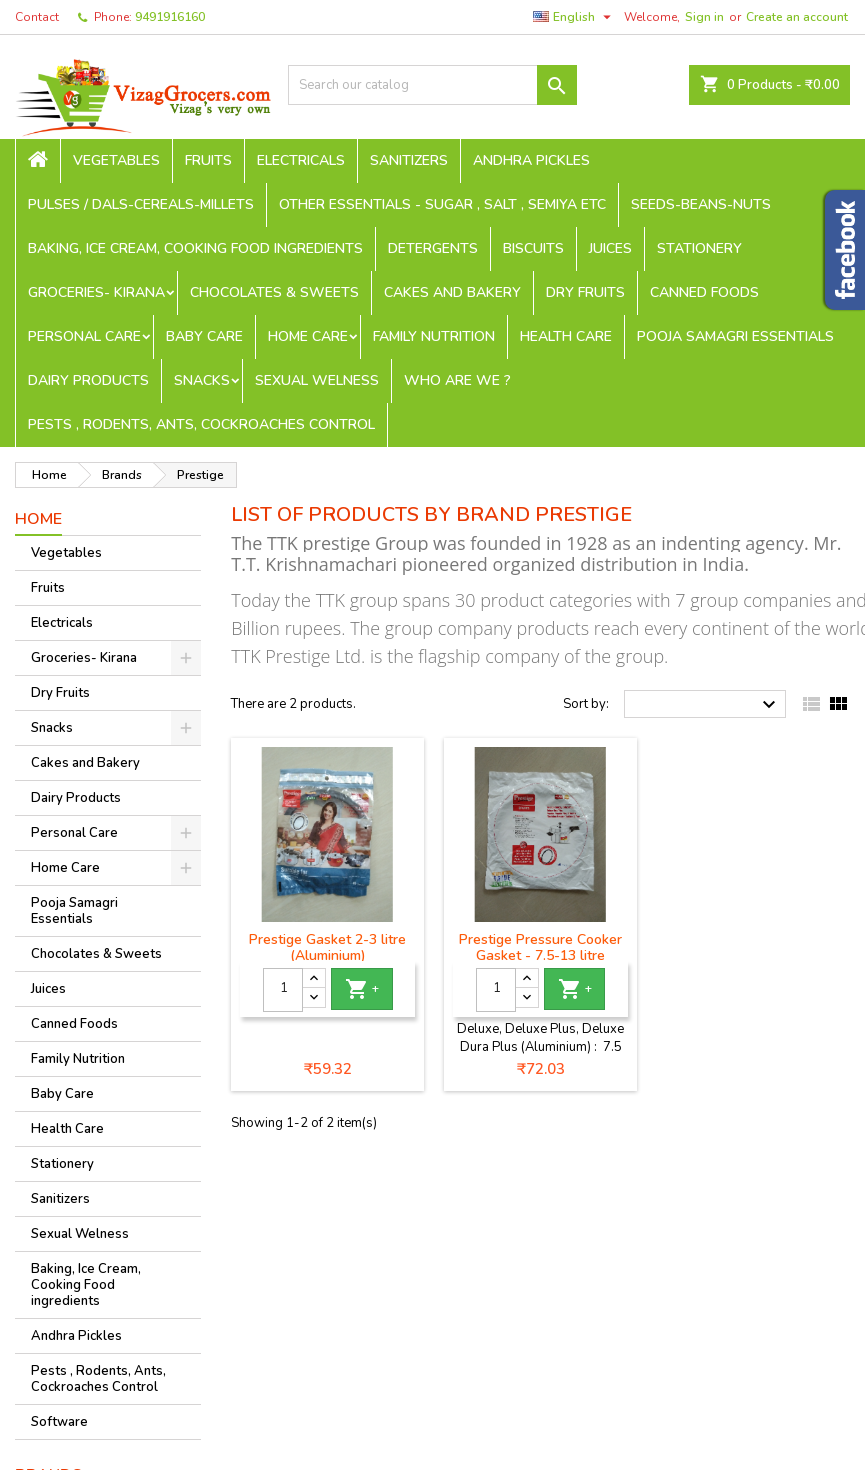 The width and height of the screenshot is (865, 1470). What do you see at coordinates (797, 17) in the screenshot?
I see `Create an account` at bounding box center [797, 17].